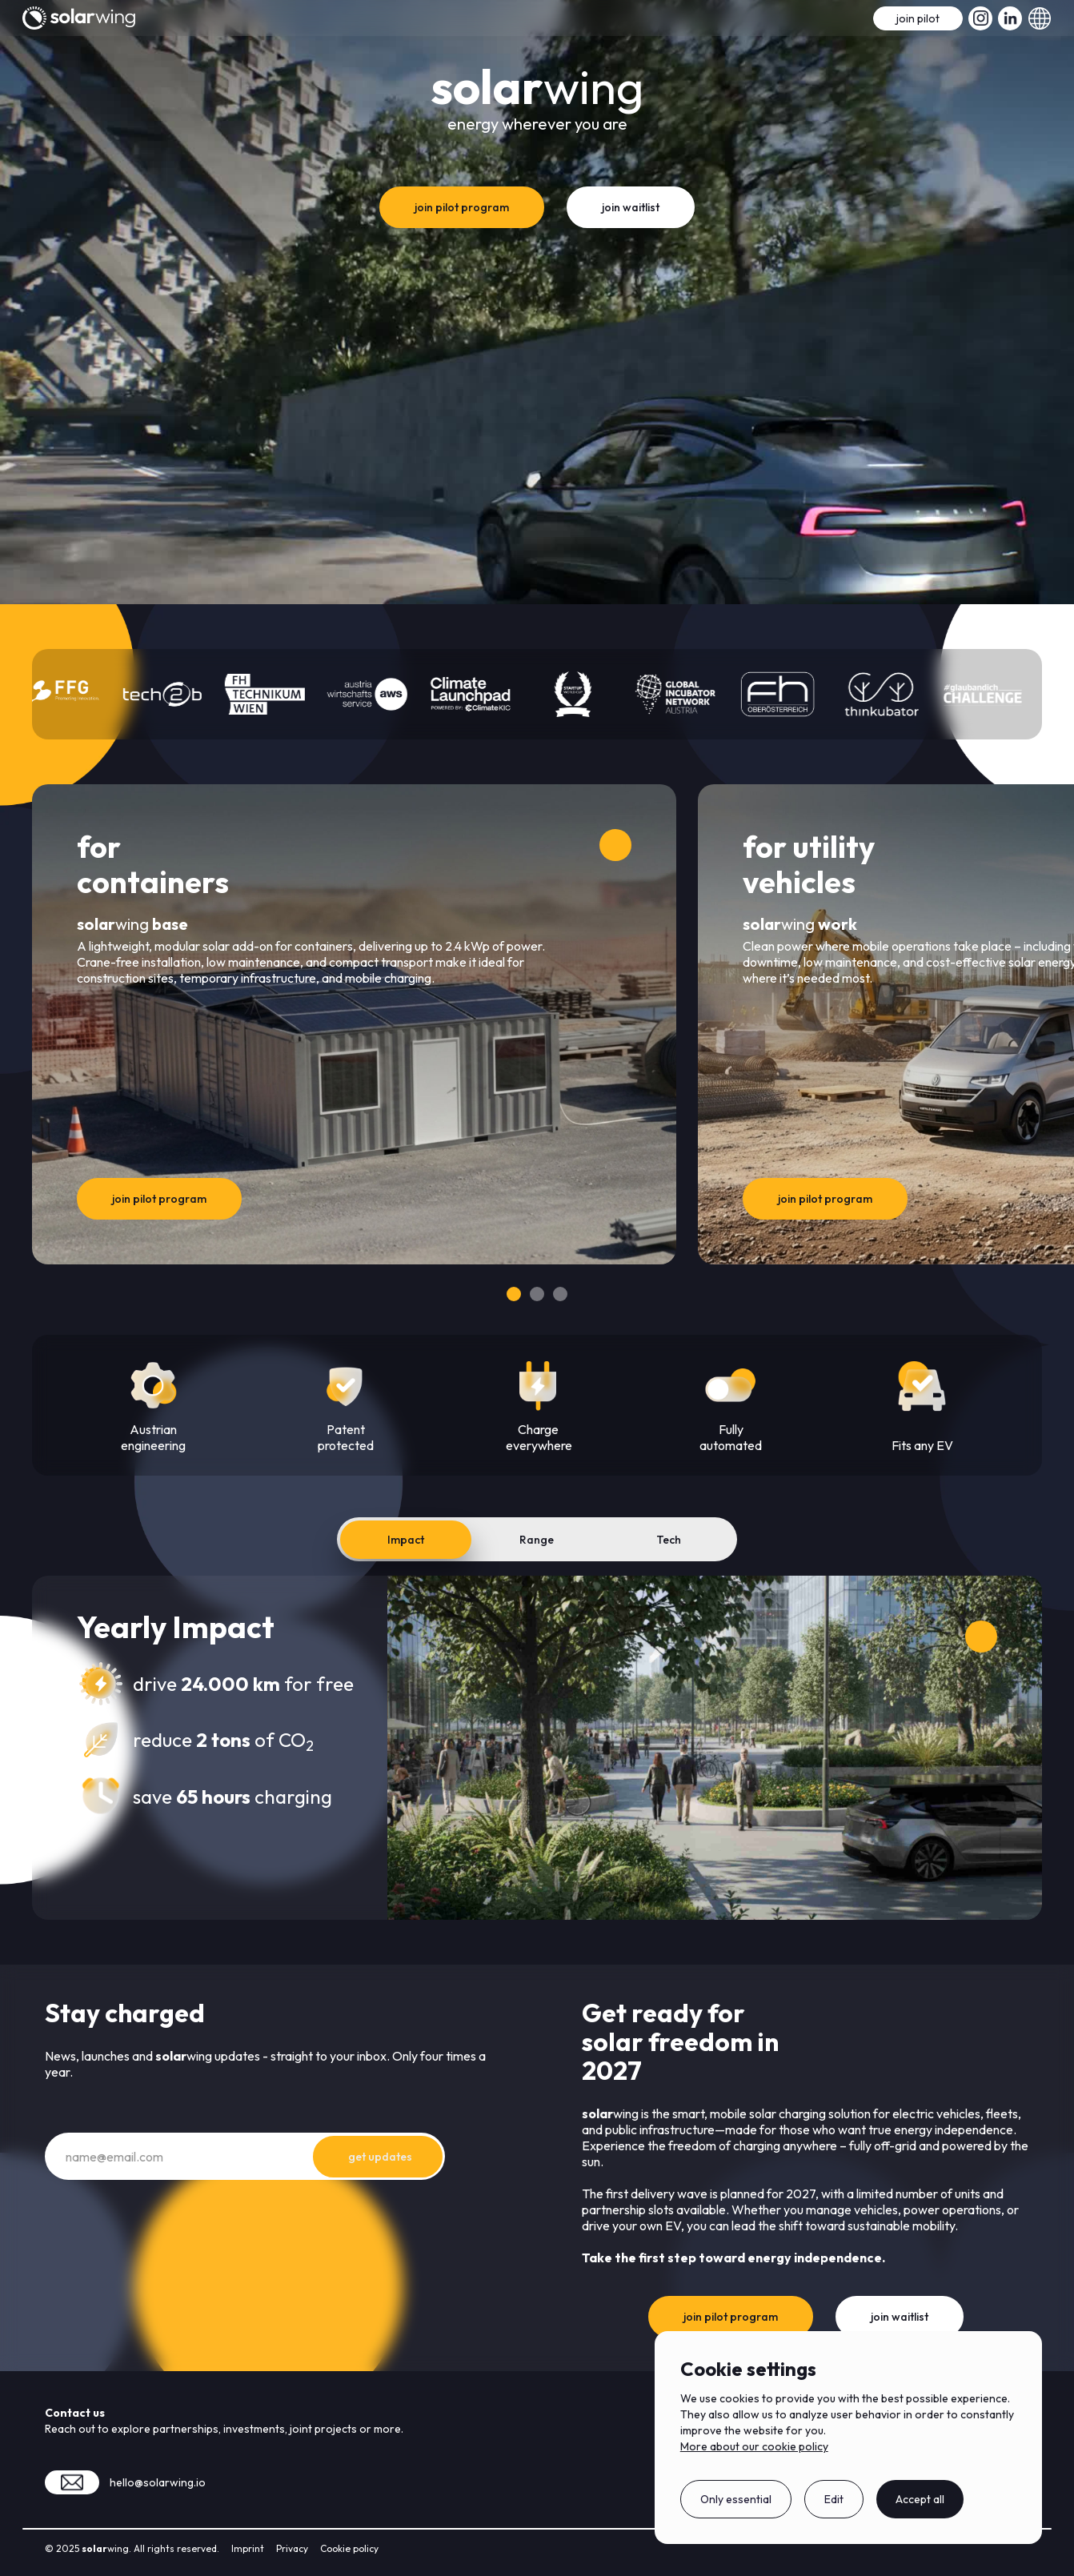  Describe the element at coordinates (560, 1294) in the screenshot. I see `[Go to slide 3]` at that location.